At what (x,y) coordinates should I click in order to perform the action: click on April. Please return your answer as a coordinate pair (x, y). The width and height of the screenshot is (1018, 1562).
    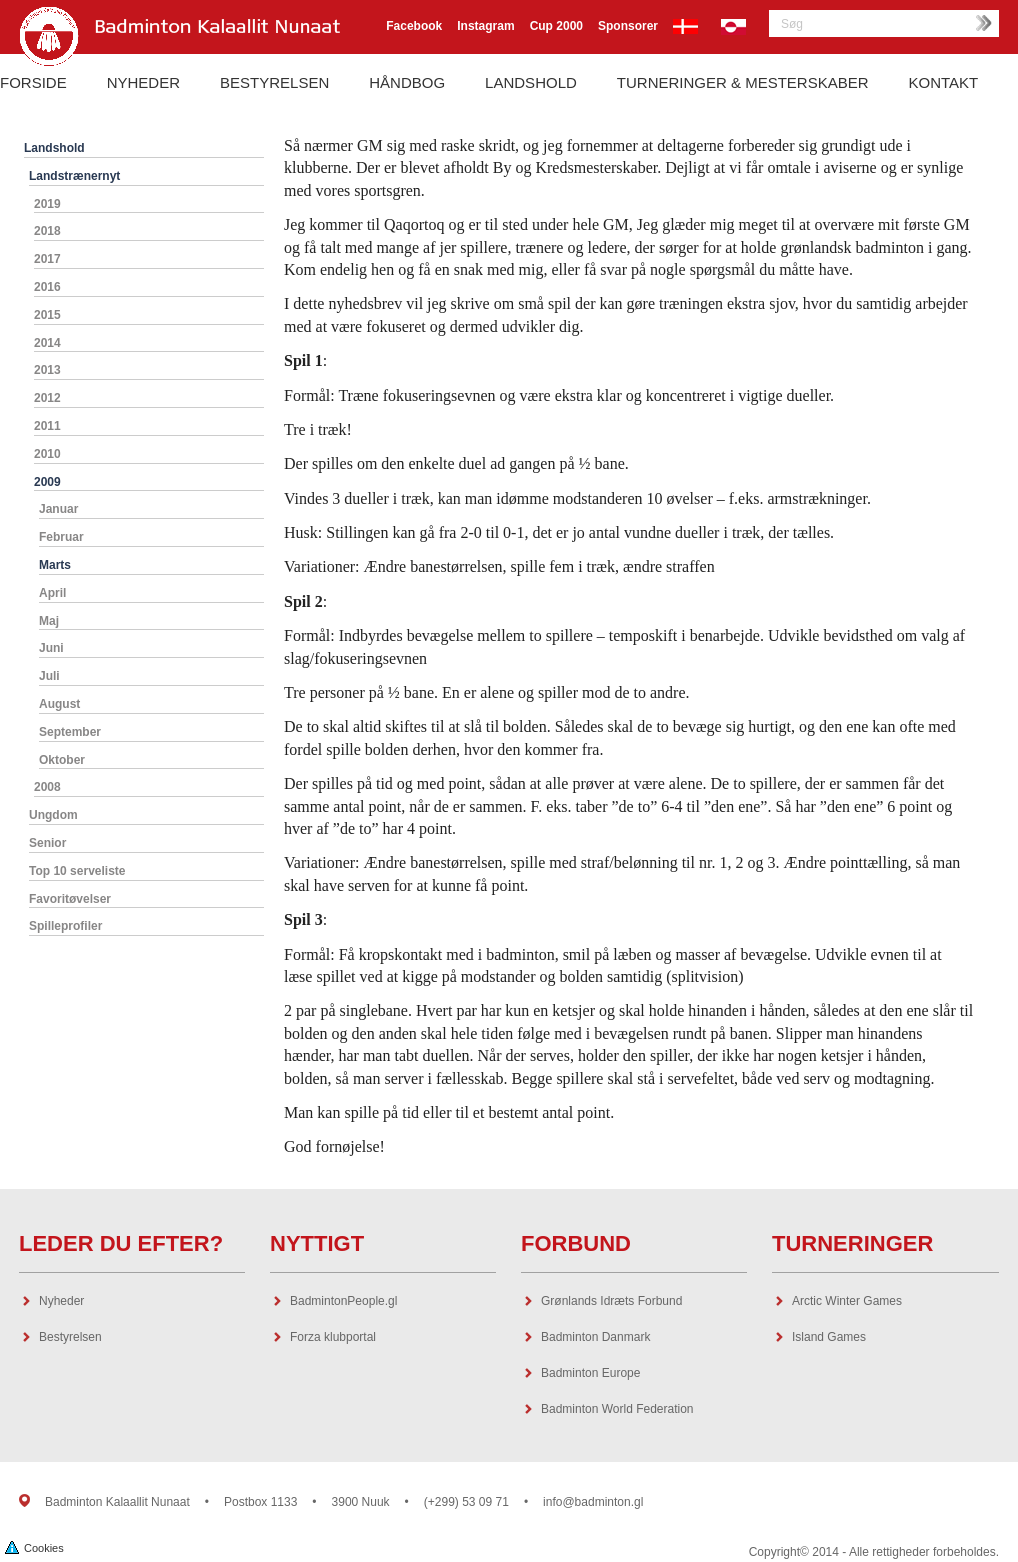
    Looking at the image, I should click on (52, 593).